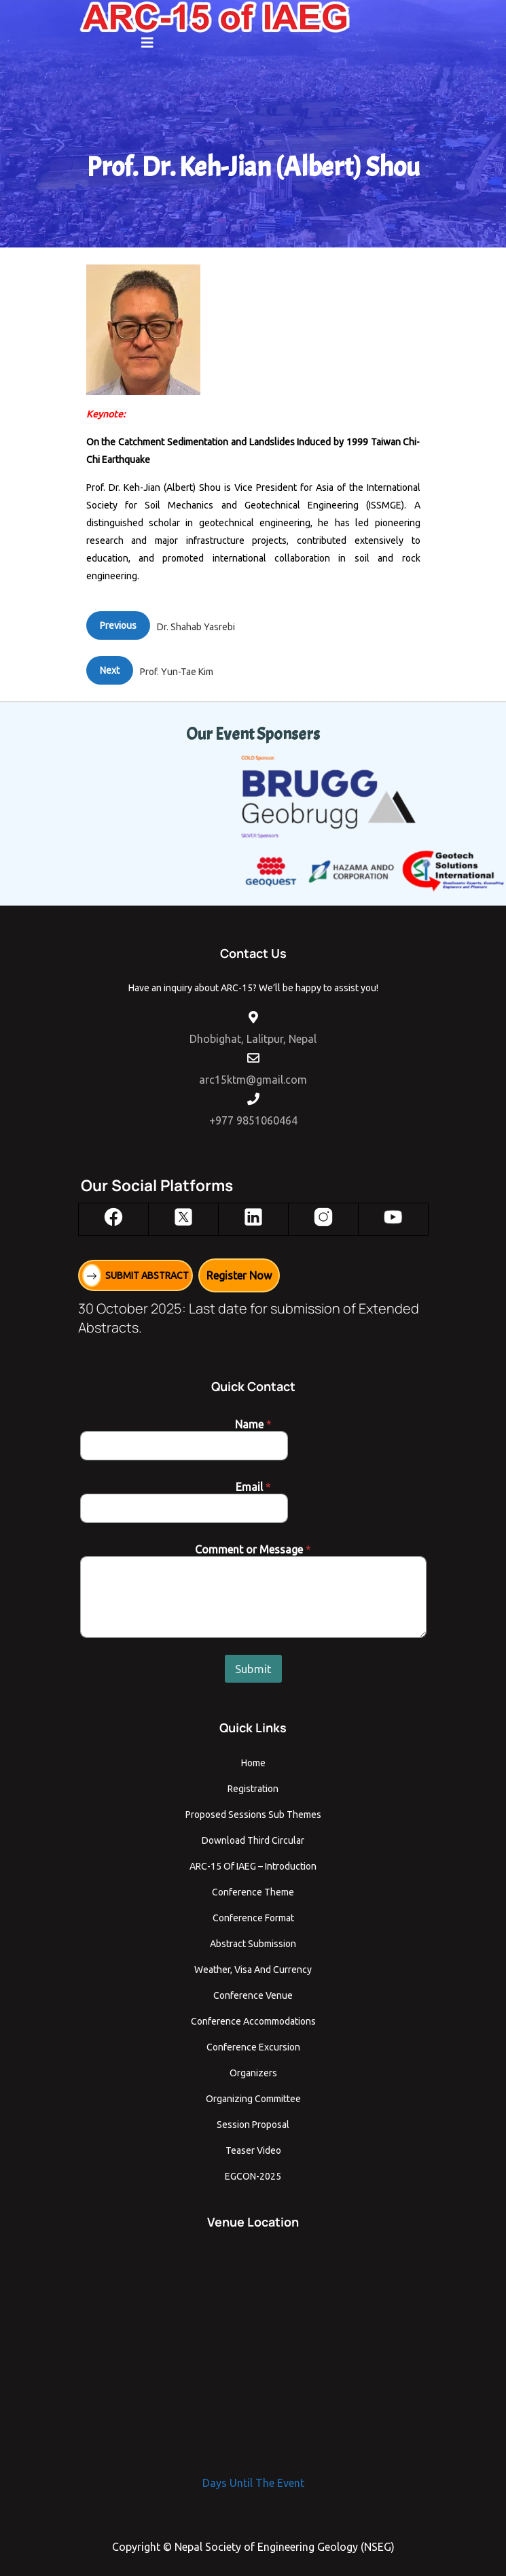 The height and width of the screenshot is (2576, 506). I want to click on Session Proposal, so click(253, 2124).